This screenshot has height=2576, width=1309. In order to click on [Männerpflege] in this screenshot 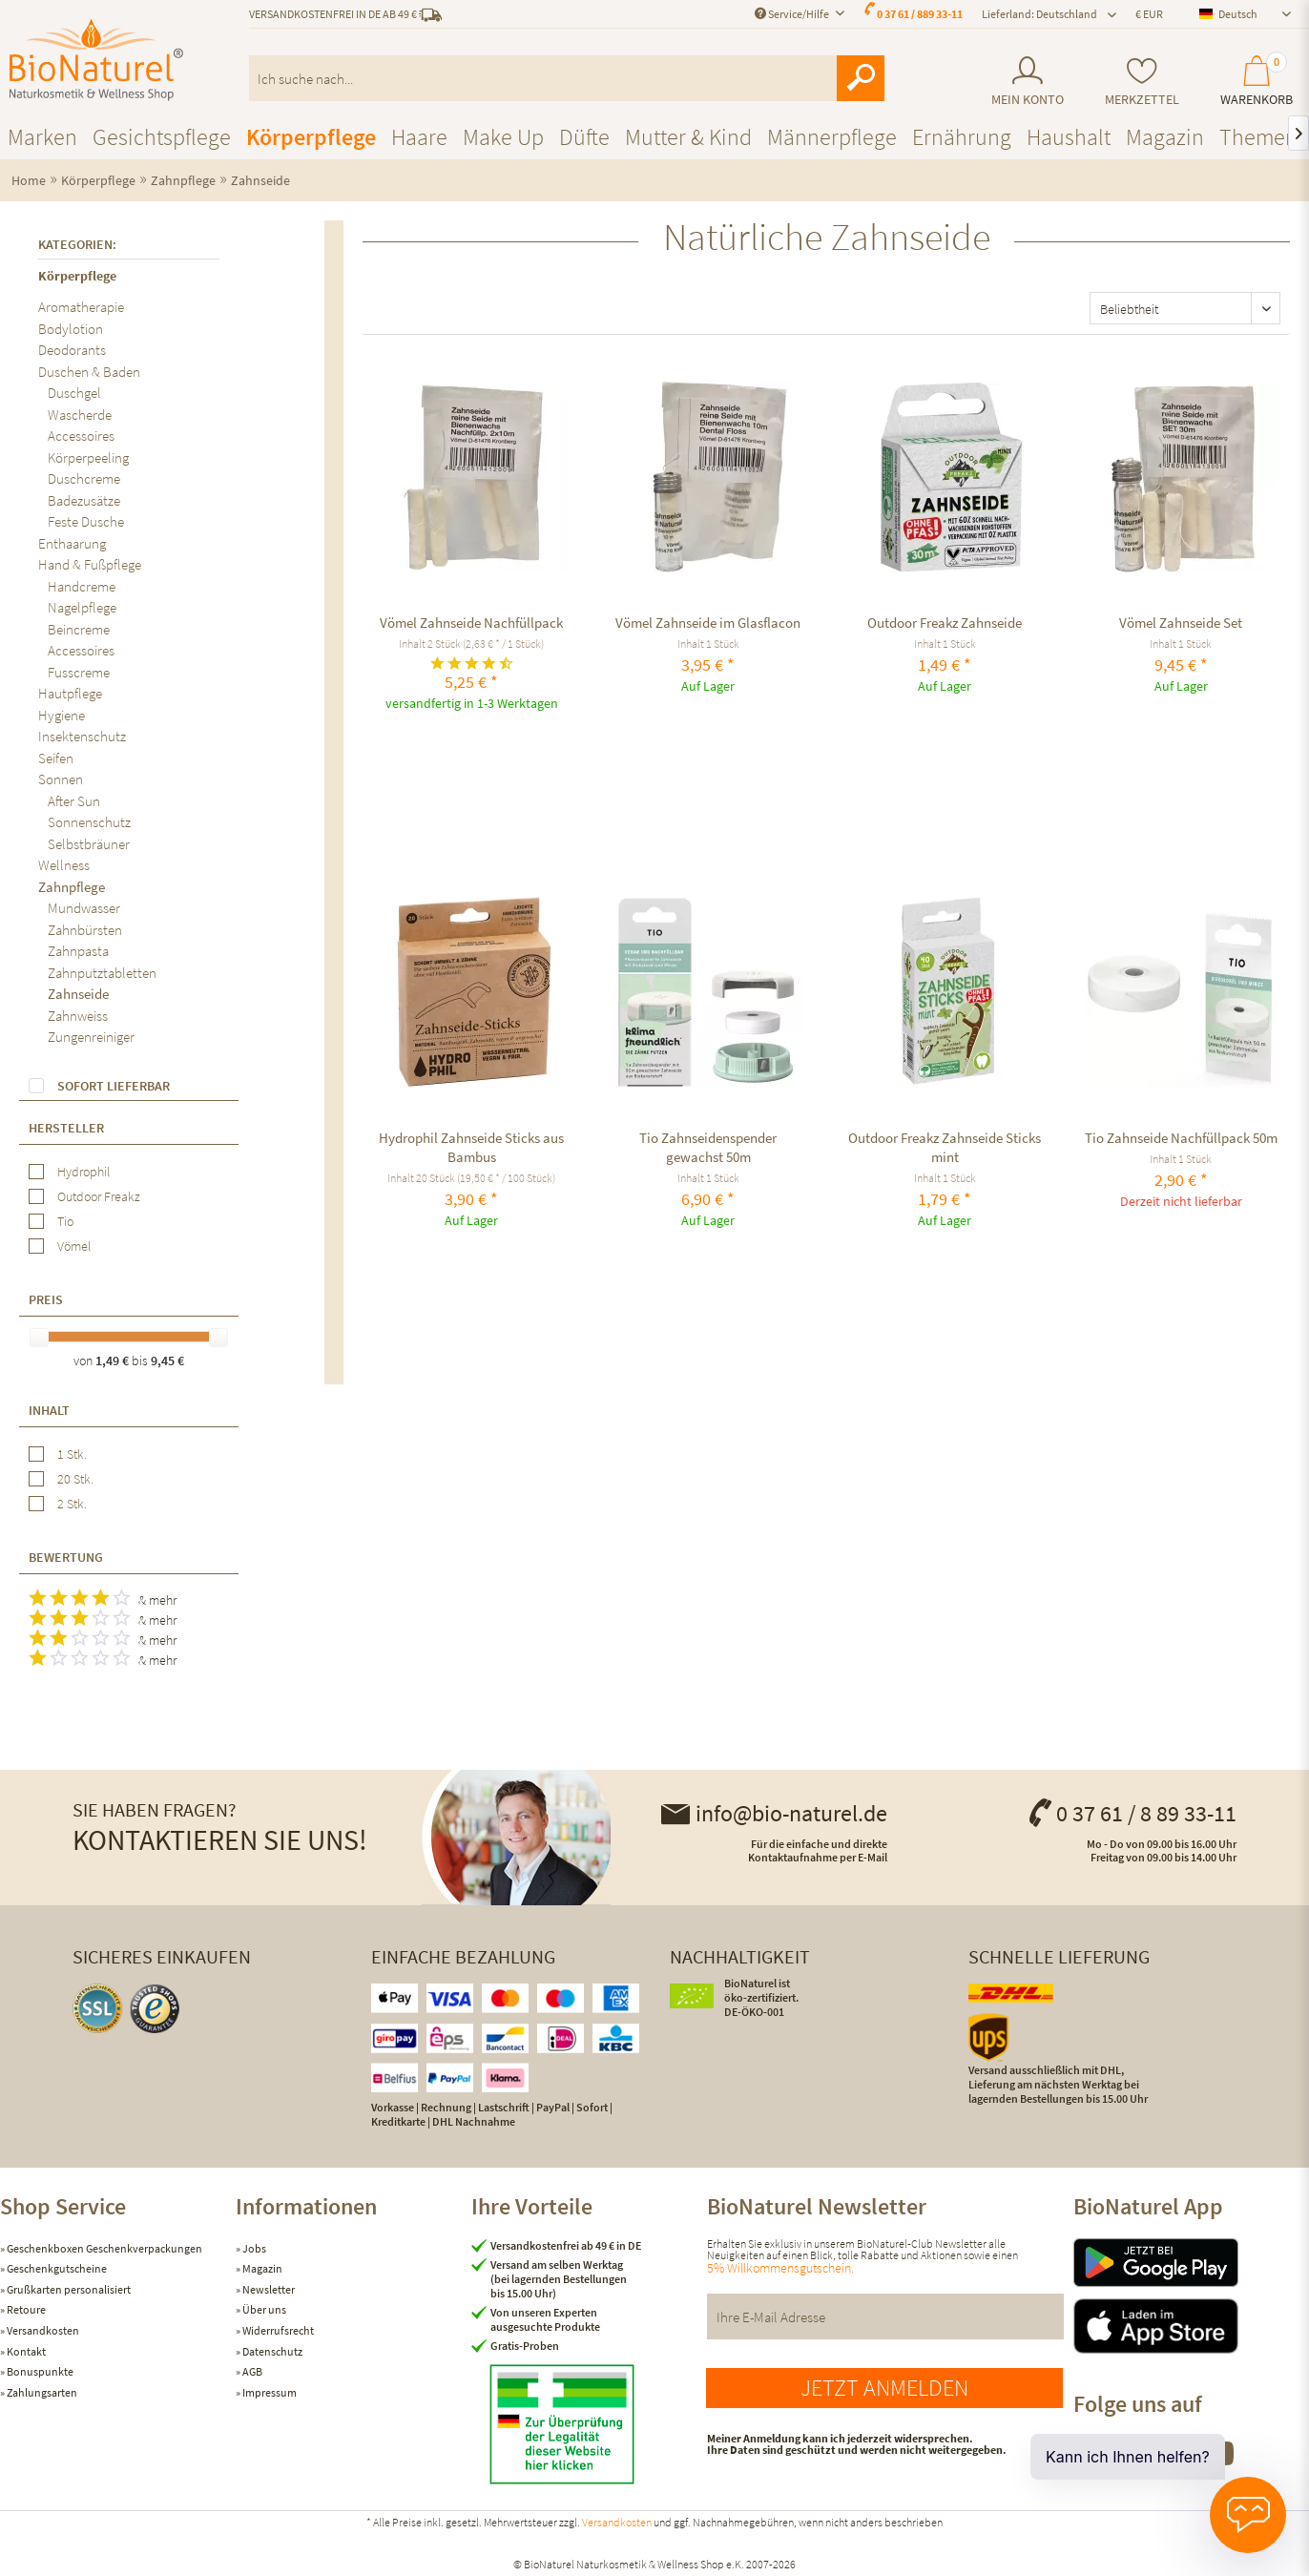, I will do `click(831, 136)`.